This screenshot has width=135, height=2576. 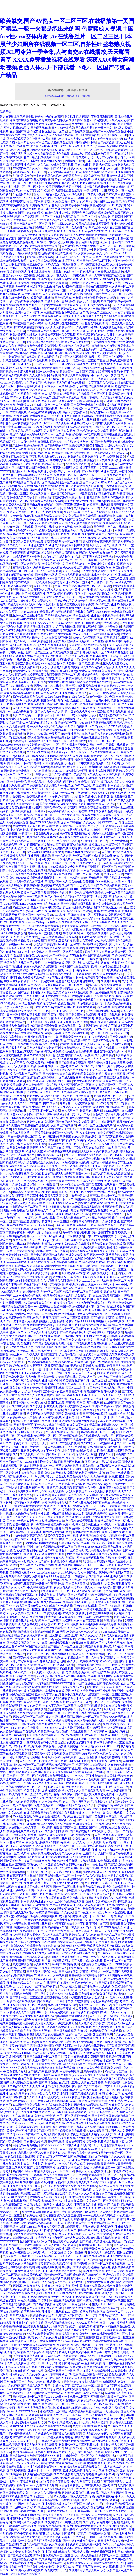 What do you see at coordinates (15, 970) in the screenshot?
I see `国内激情视频嫩草影视2` at bounding box center [15, 970].